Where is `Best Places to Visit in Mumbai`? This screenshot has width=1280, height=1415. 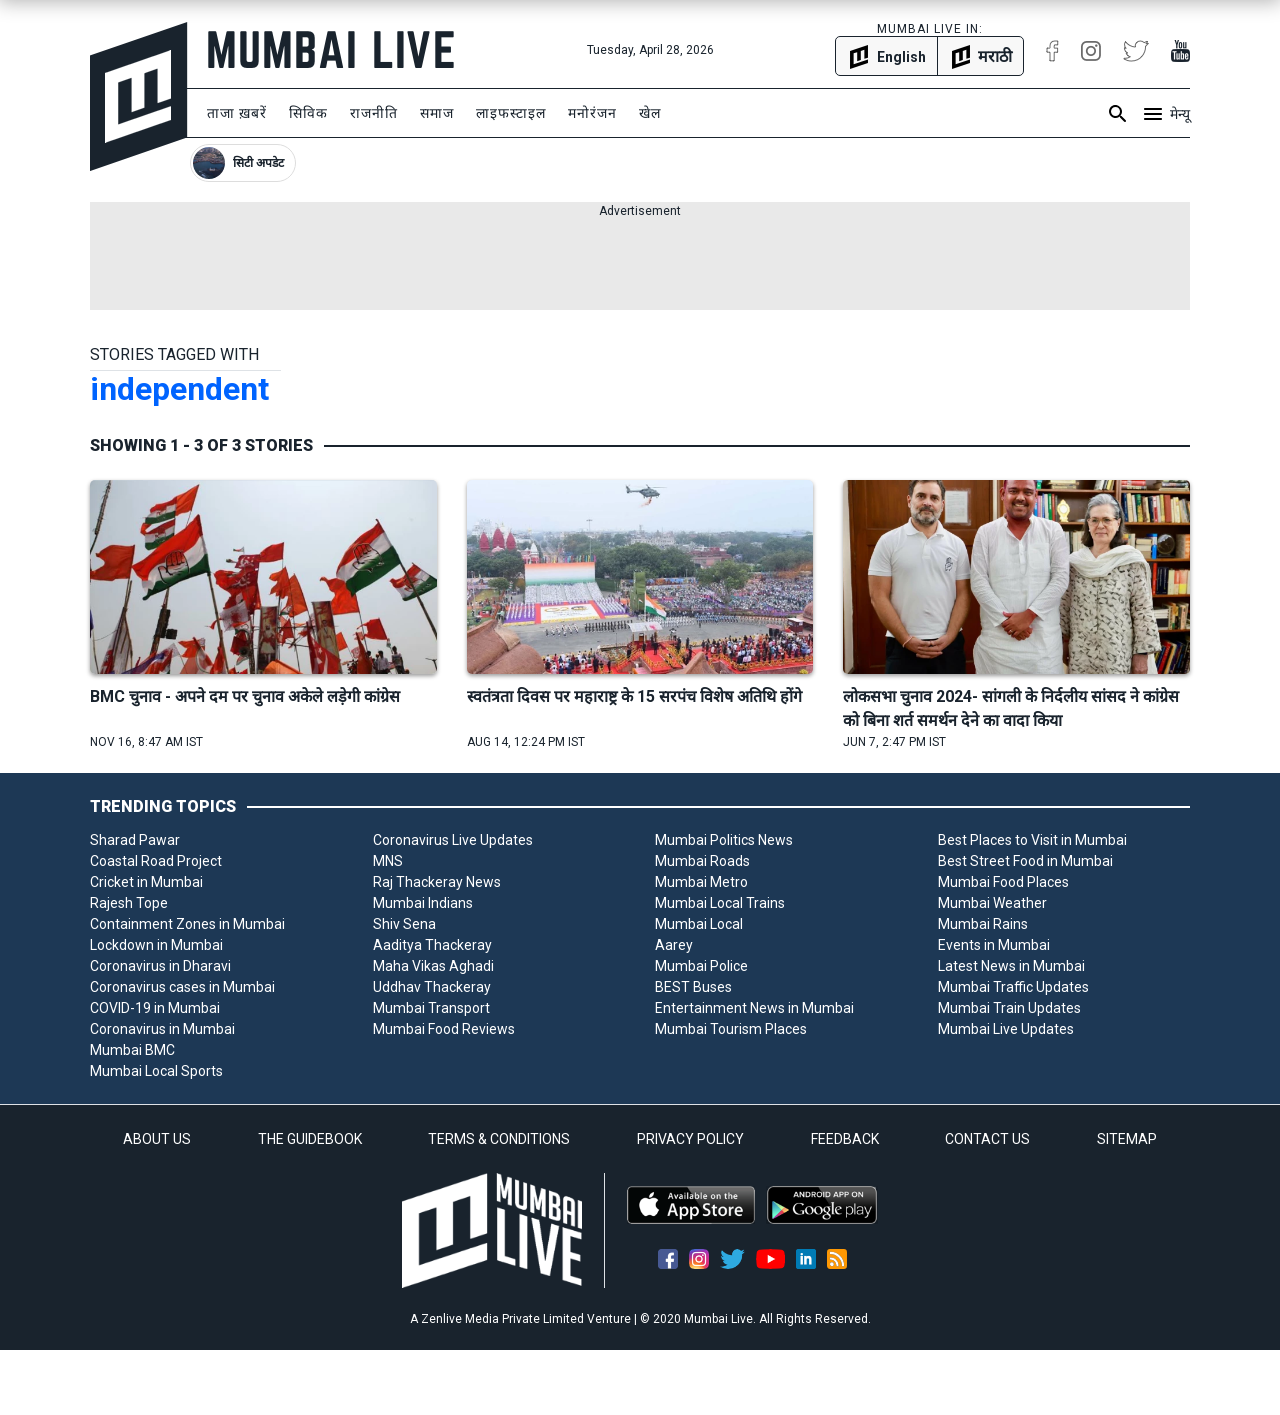
Best Places to Visit in Mumbai is located at coordinates (1032, 840).